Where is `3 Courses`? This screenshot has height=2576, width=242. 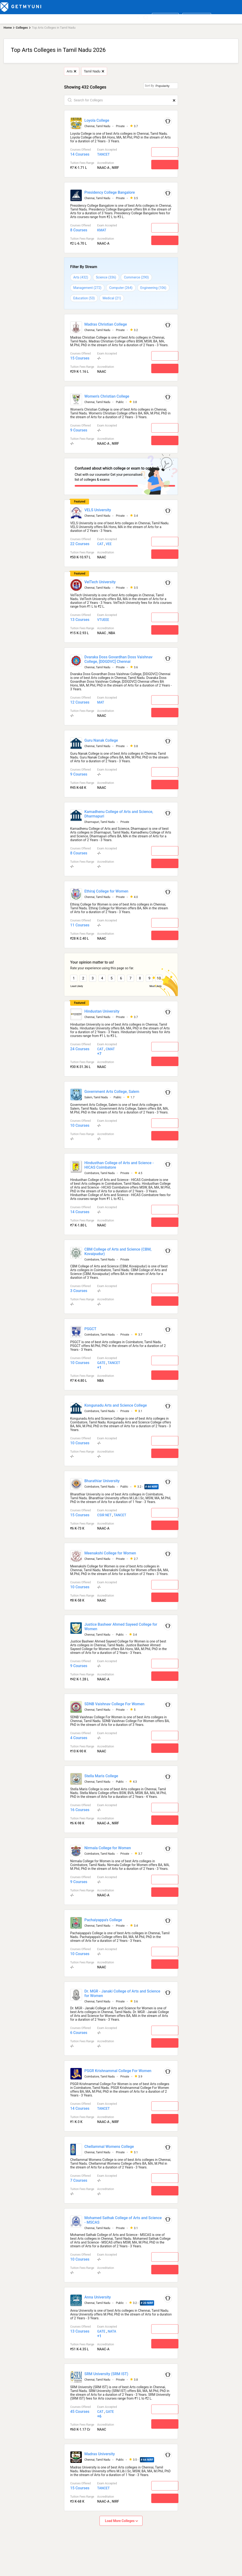
3 Courses is located at coordinates (78, 1289).